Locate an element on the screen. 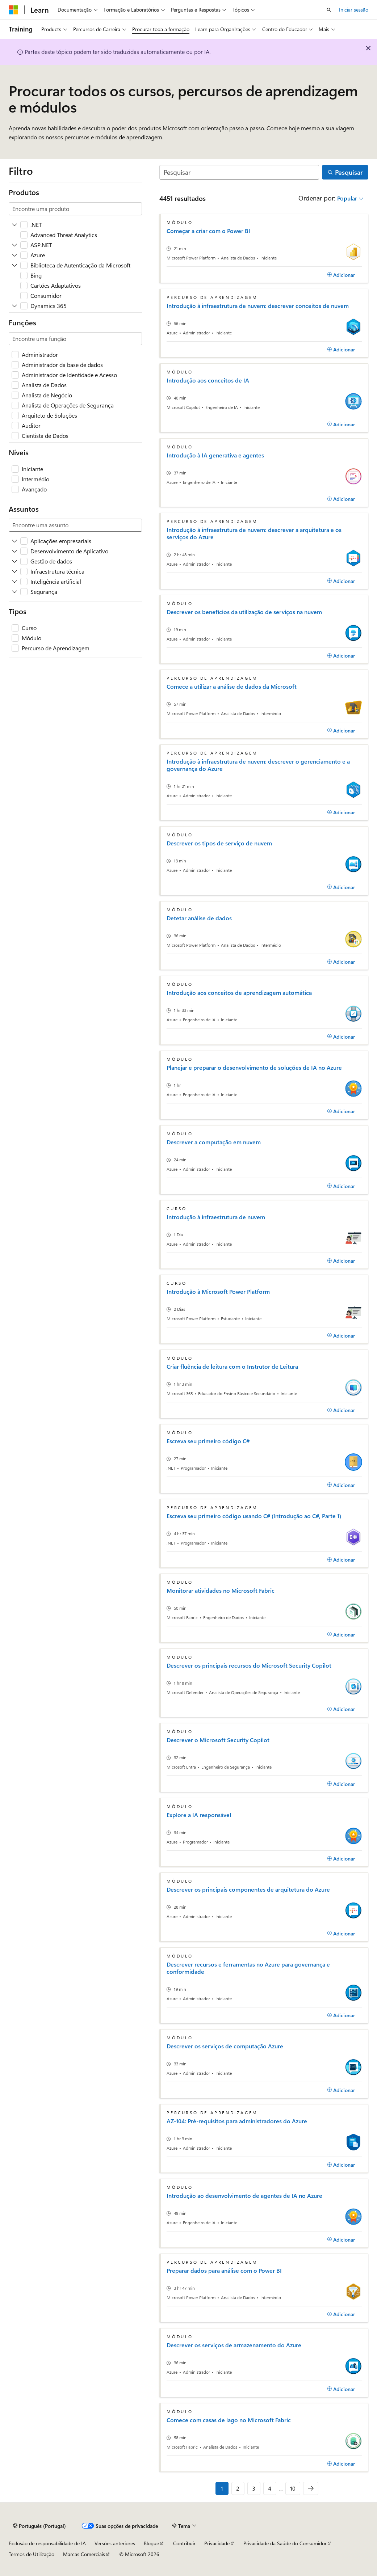 The height and width of the screenshot is (2576, 377). [Adicionar] is located at coordinates (341, 274).